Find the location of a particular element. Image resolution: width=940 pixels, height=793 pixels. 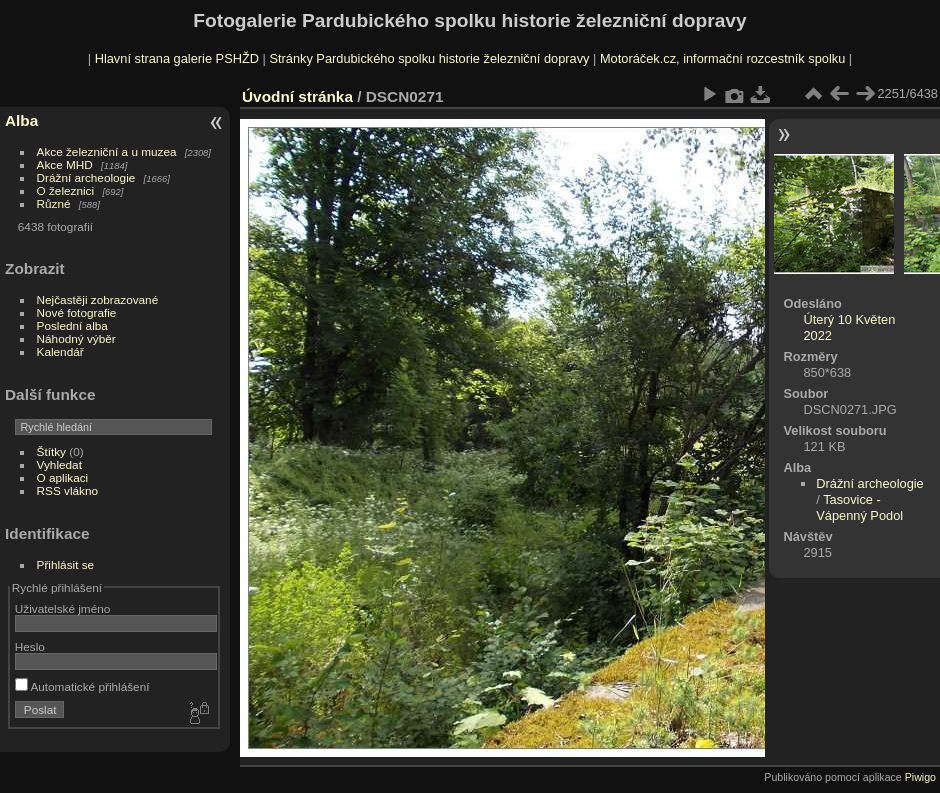

Vyhledat is located at coordinates (59, 464).